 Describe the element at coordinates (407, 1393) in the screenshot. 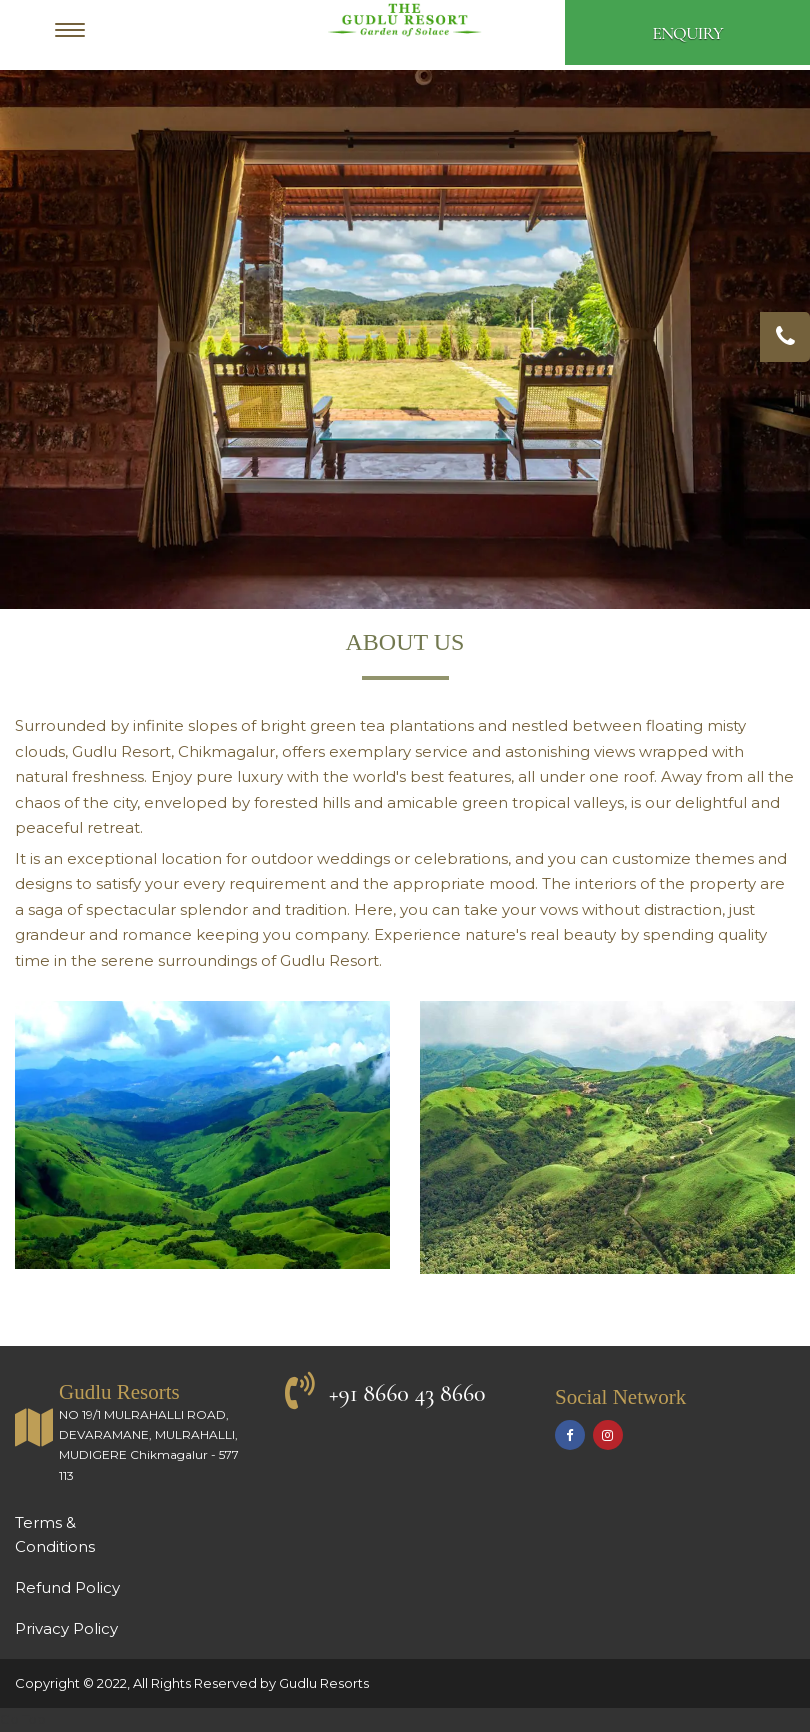

I see `+91 8660 43 8660` at that location.